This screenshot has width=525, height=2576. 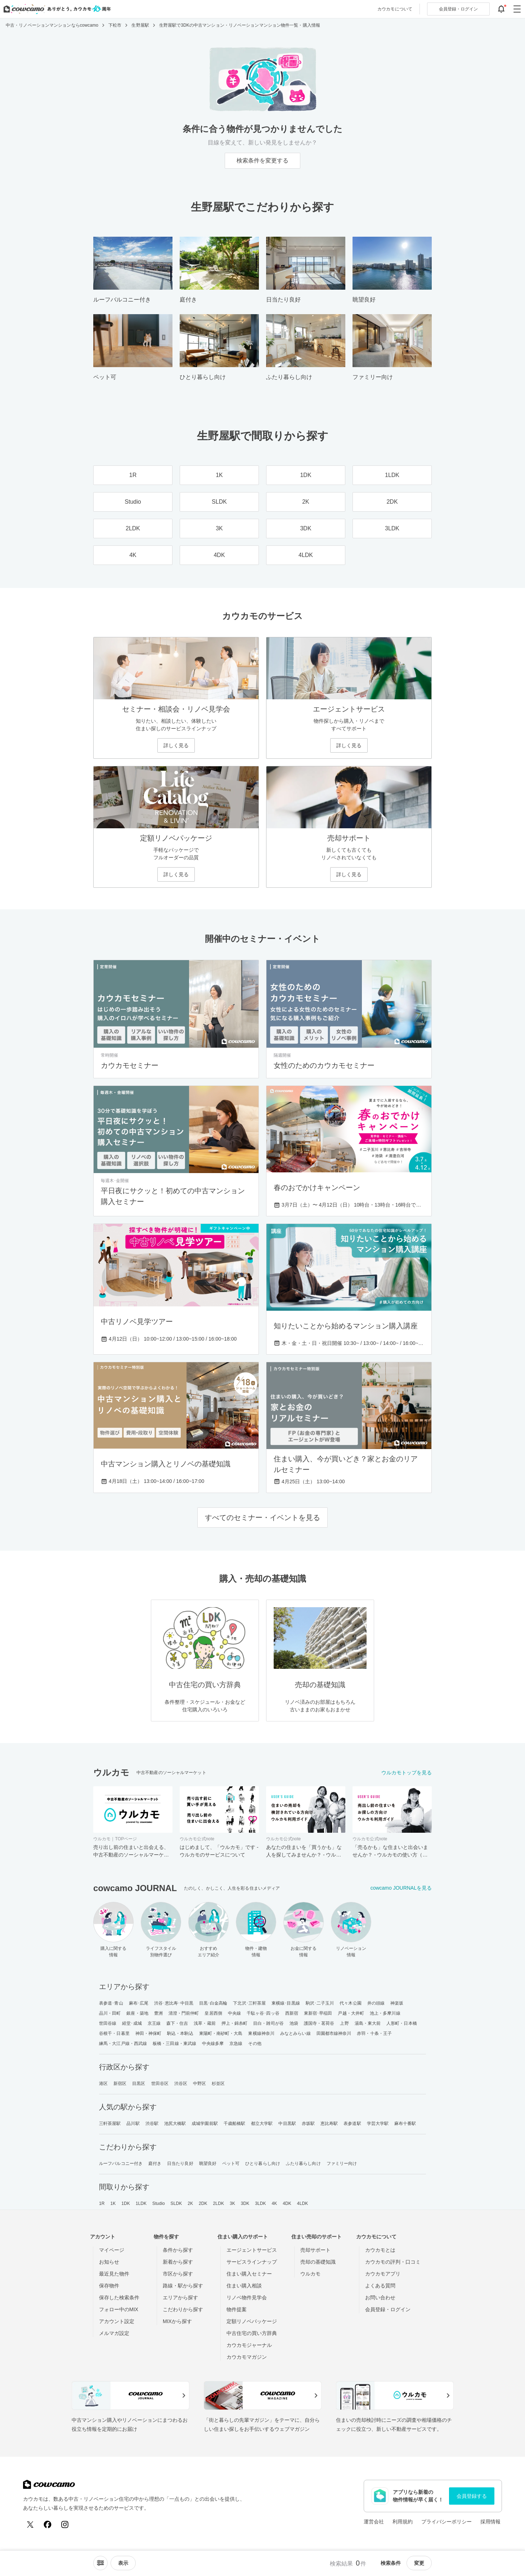 What do you see at coordinates (368, 2023) in the screenshot?
I see `湯島・東大前` at bounding box center [368, 2023].